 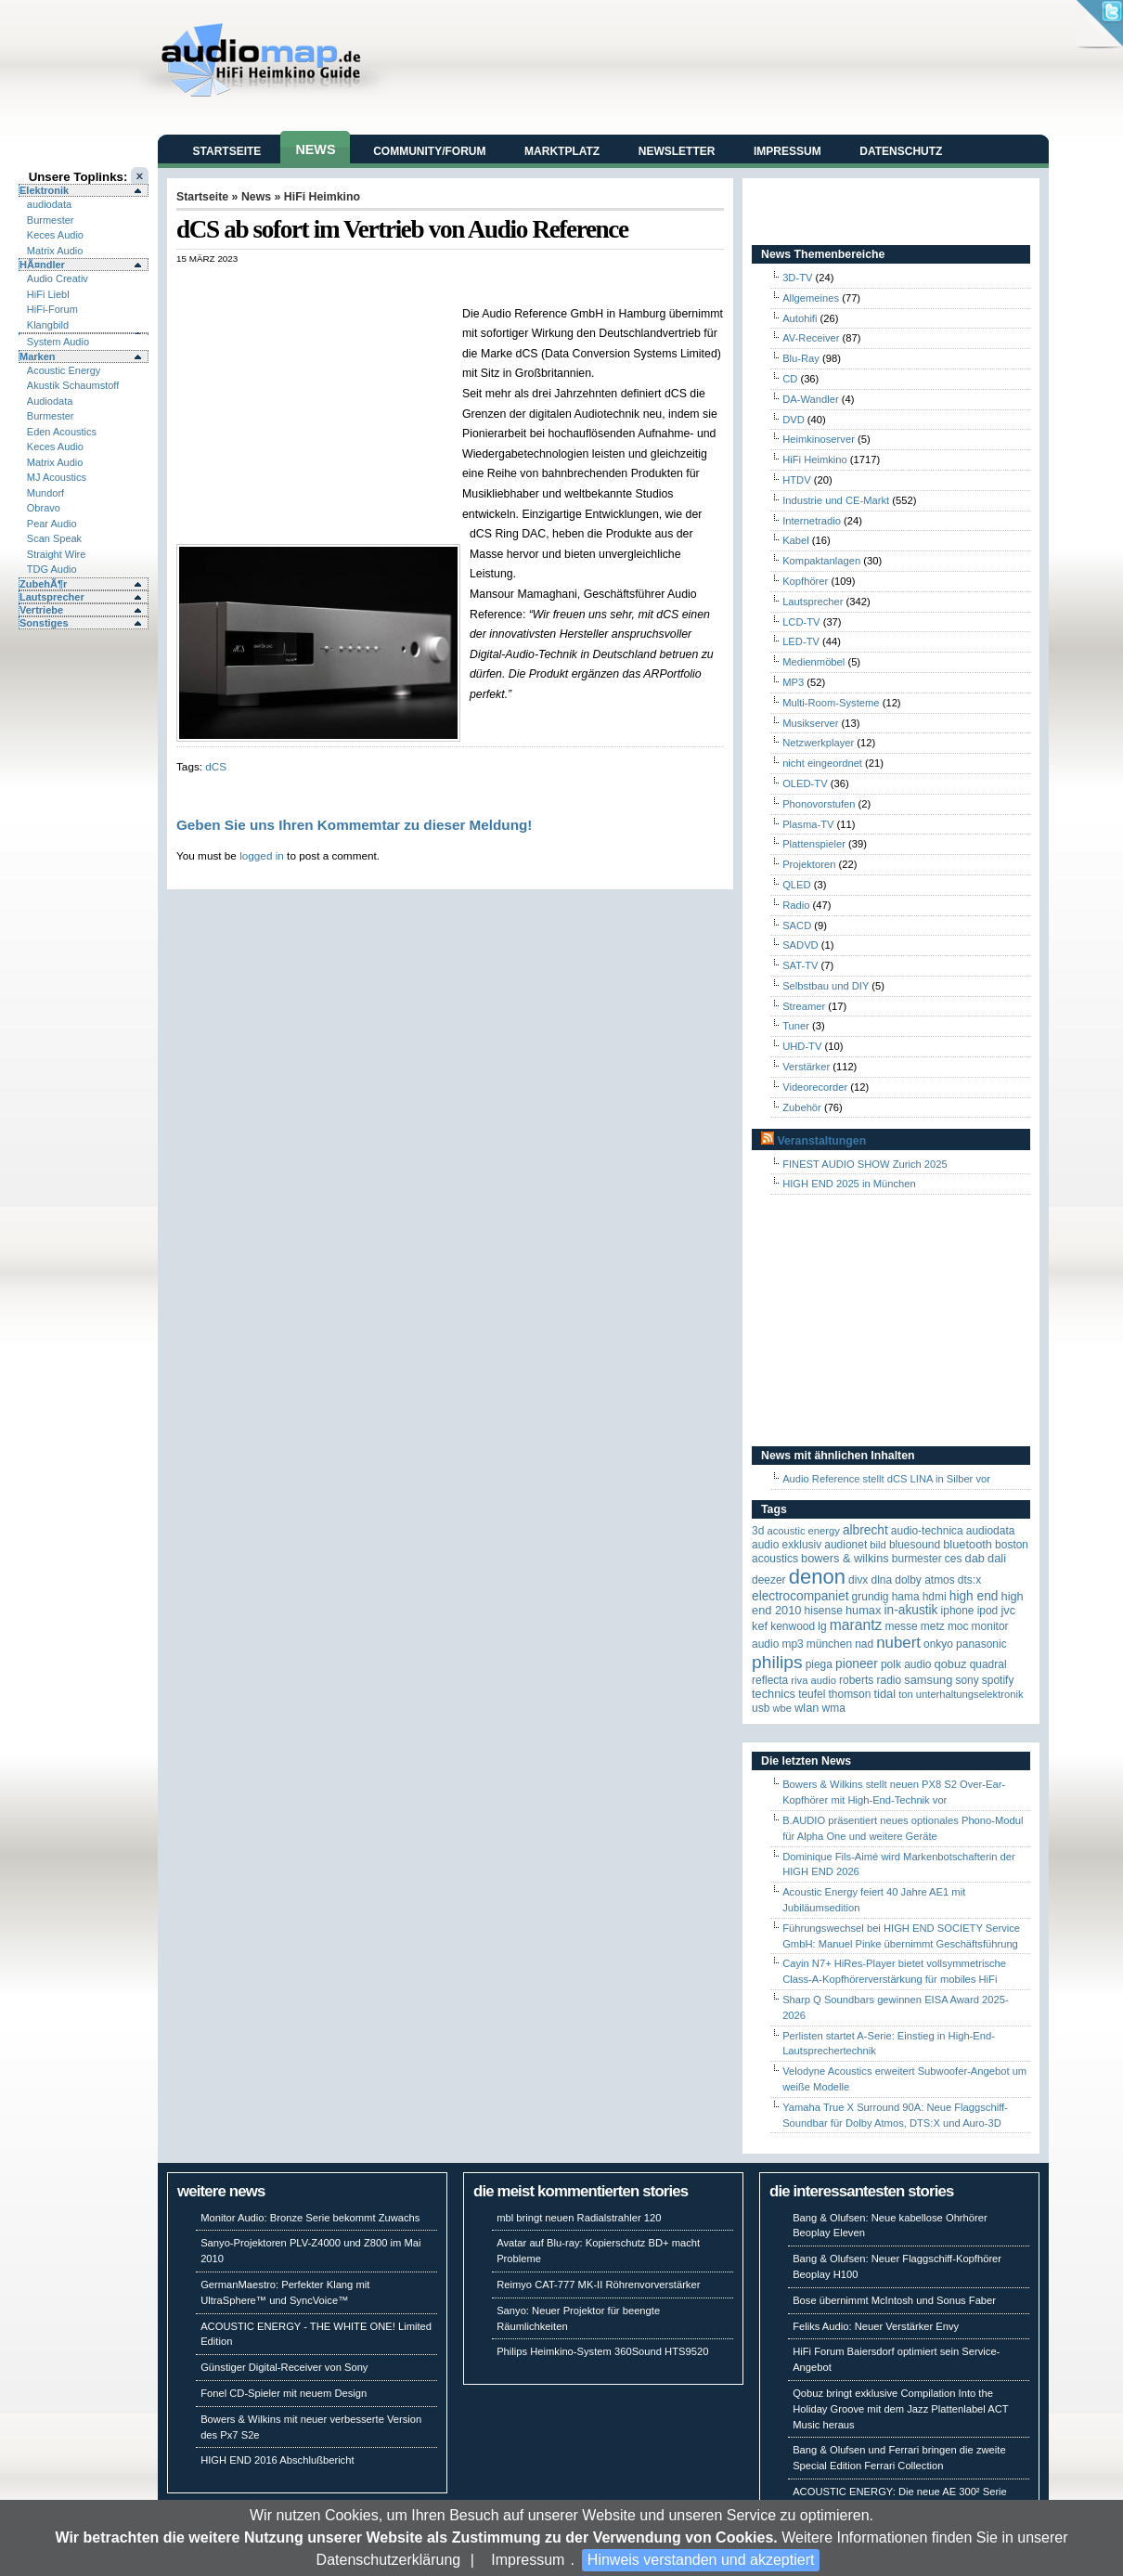 I want to click on [Advertisement], so click(x=393, y=284).